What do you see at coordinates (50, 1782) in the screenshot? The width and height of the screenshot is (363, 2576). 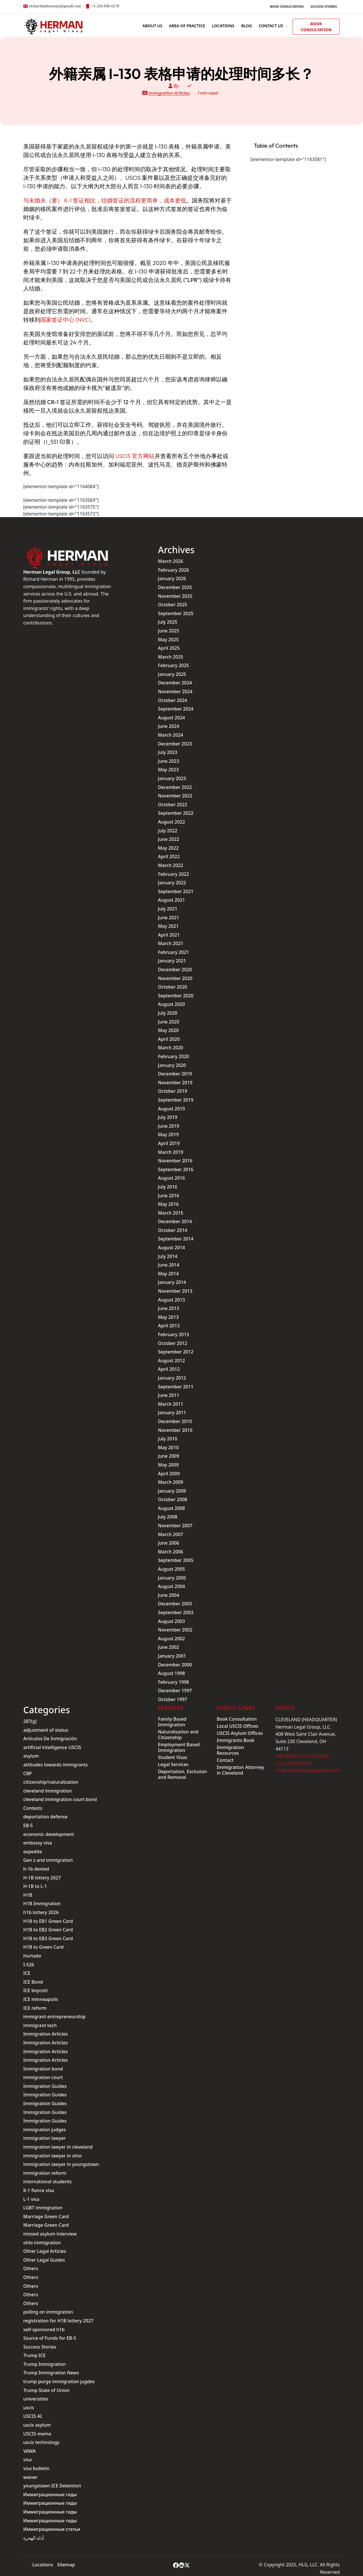 I see `citizenship/naturalization` at bounding box center [50, 1782].